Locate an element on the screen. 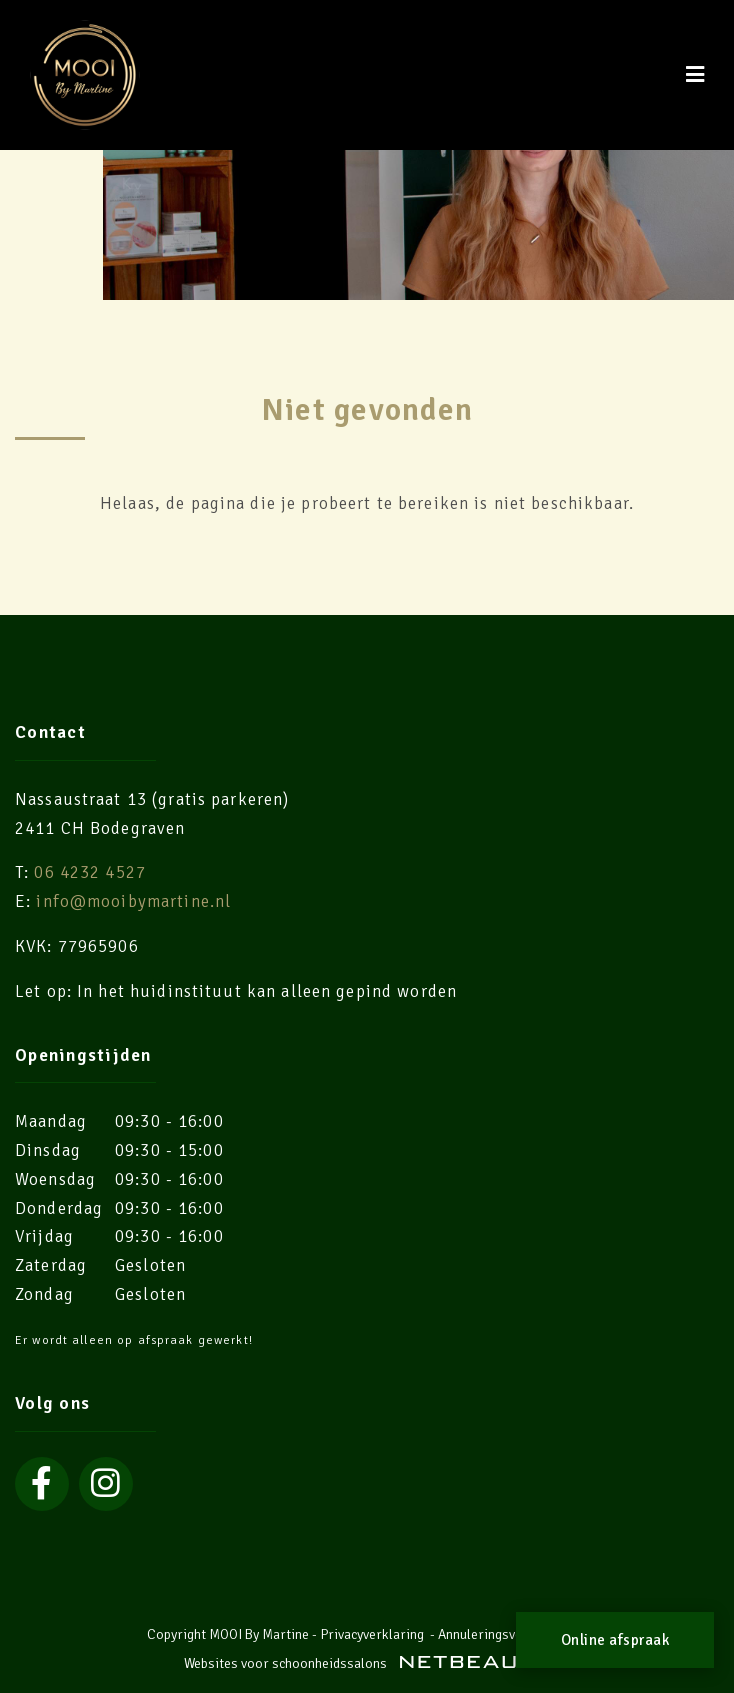  Annuleringsvoorwaarden is located at coordinates (513, 1634).